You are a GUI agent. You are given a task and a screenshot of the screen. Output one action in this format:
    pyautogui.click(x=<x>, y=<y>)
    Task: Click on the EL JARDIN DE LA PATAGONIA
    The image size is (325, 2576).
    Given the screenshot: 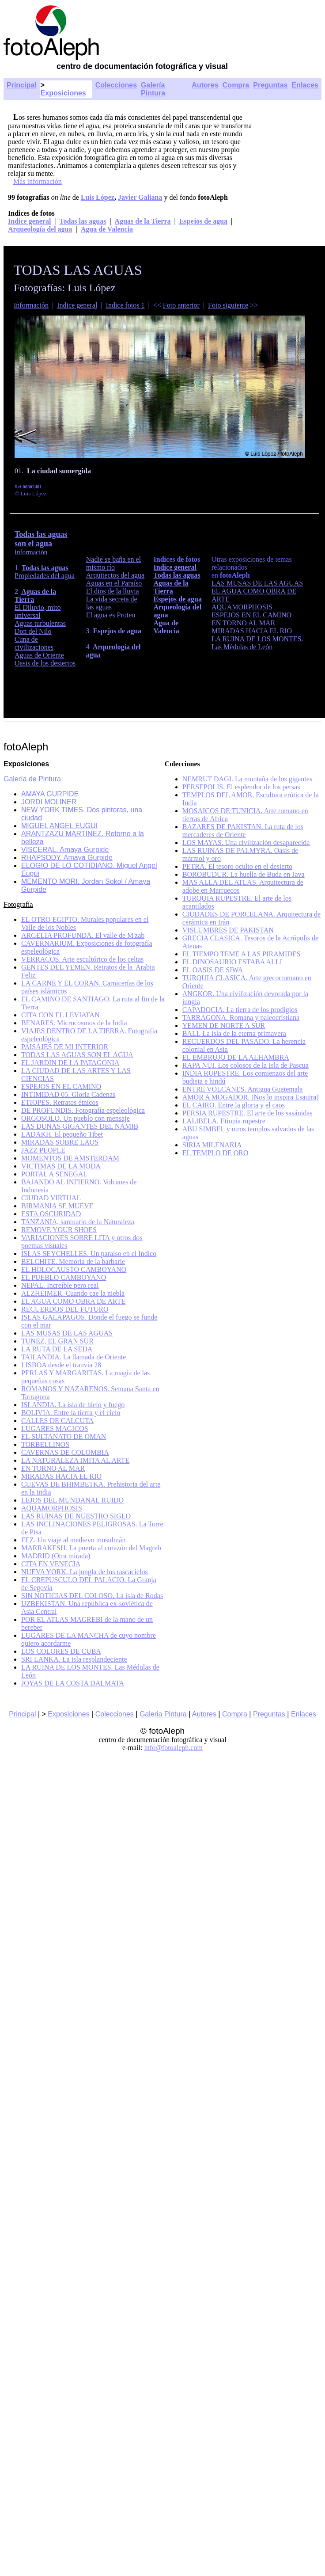 What is the action you would take?
    pyautogui.click(x=70, y=1062)
    